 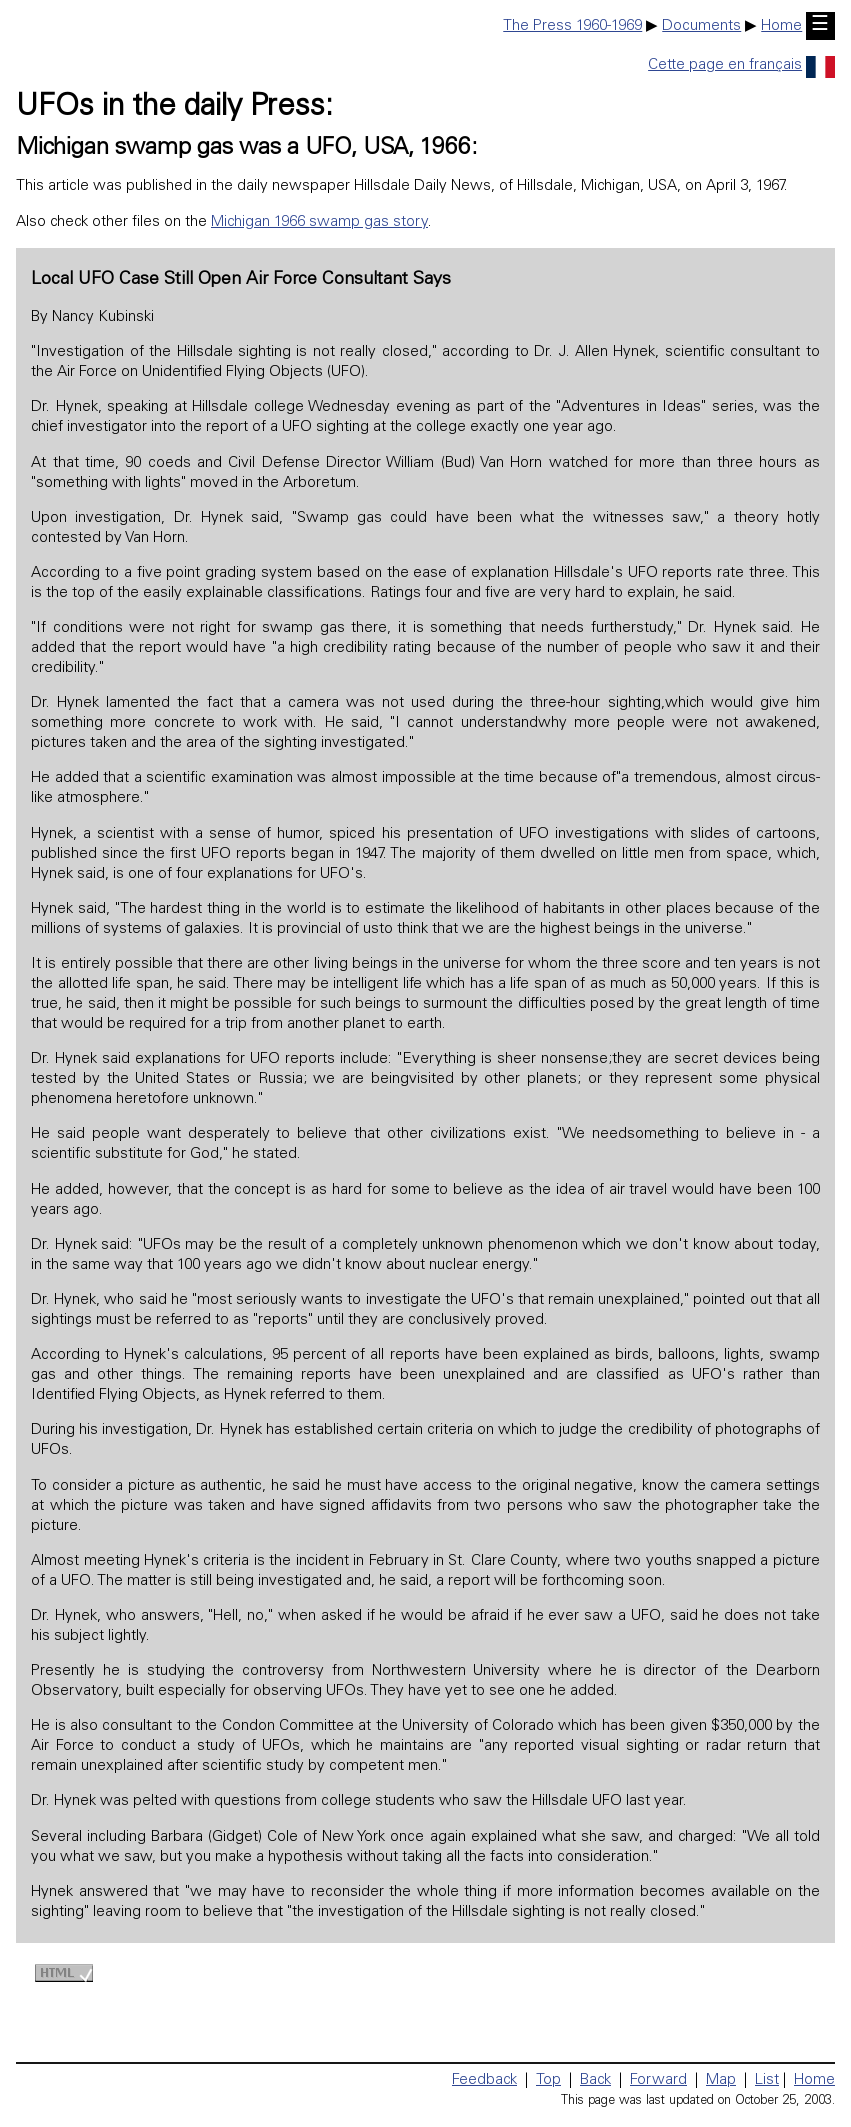 I want to click on Map, so click(x=721, y=2080).